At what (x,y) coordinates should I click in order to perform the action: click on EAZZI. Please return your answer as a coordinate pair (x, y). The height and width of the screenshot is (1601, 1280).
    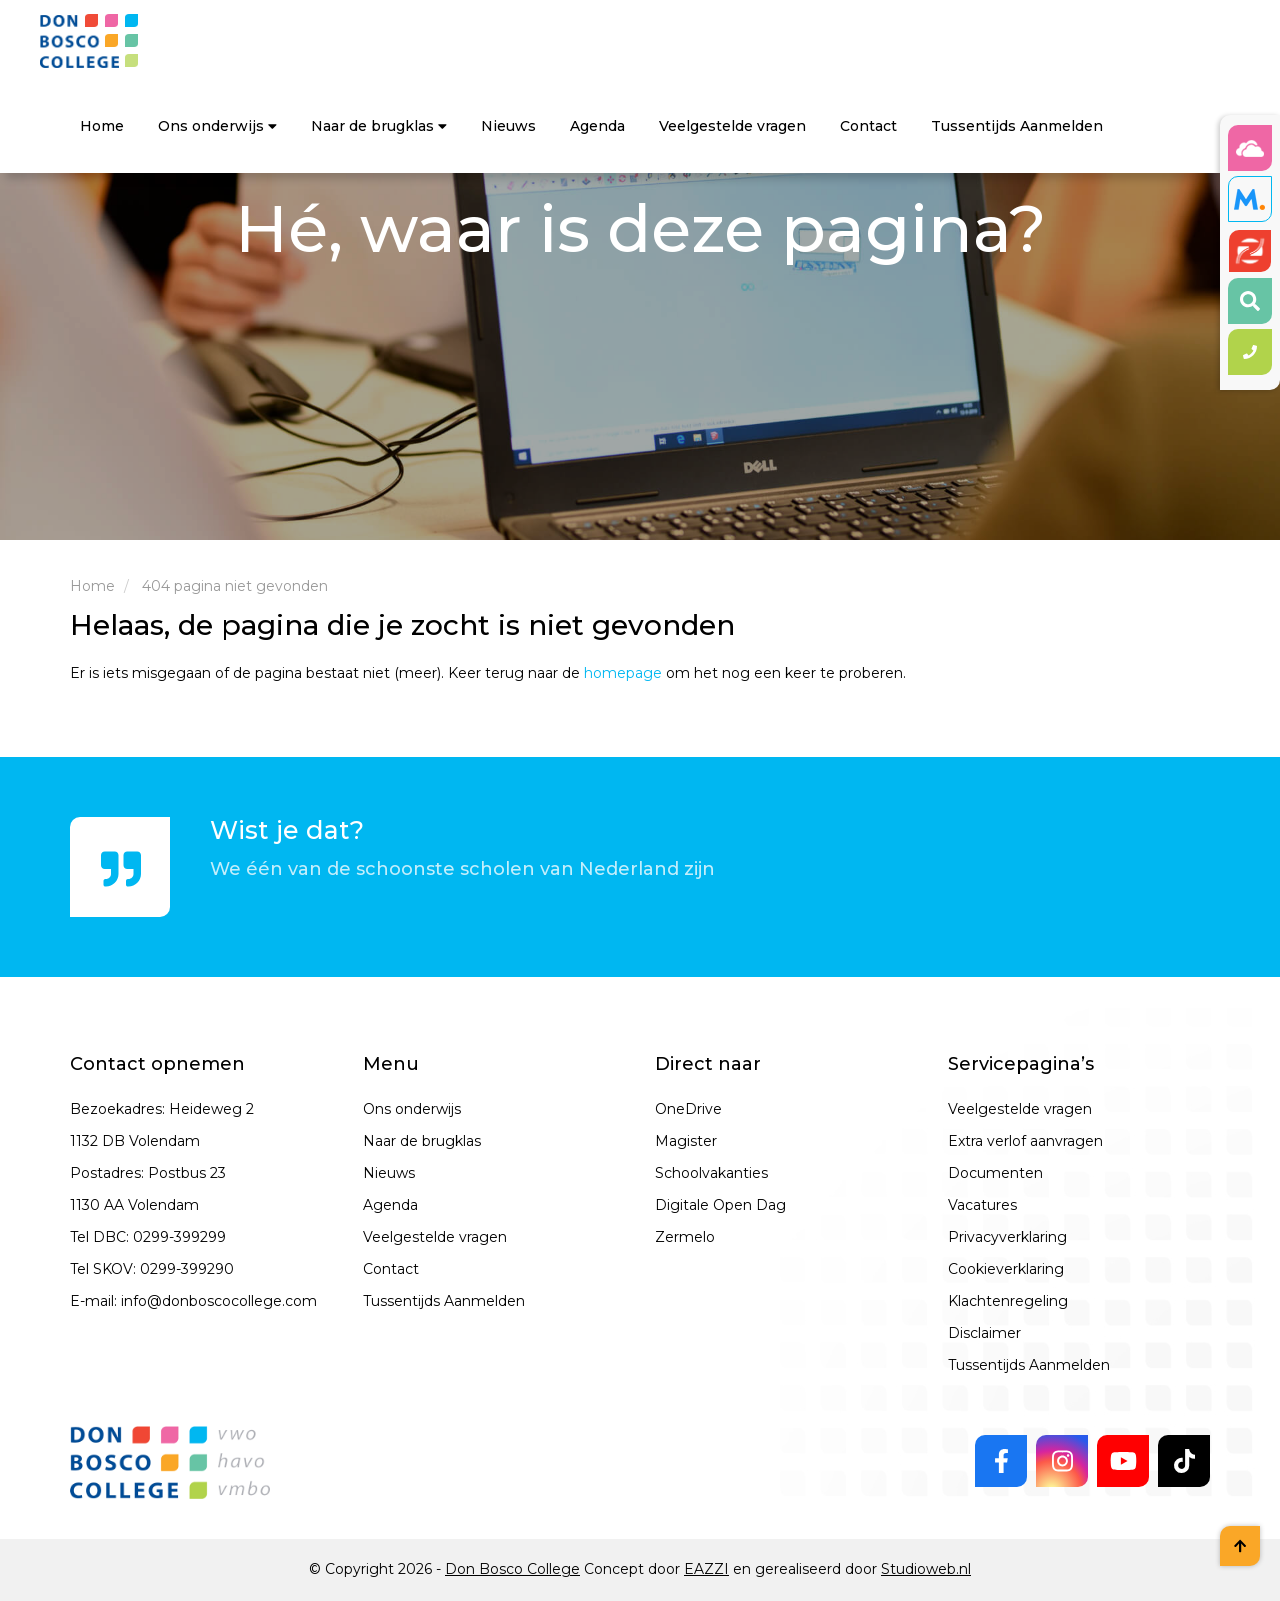
    Looking at the image, I should click on (706, 1569).